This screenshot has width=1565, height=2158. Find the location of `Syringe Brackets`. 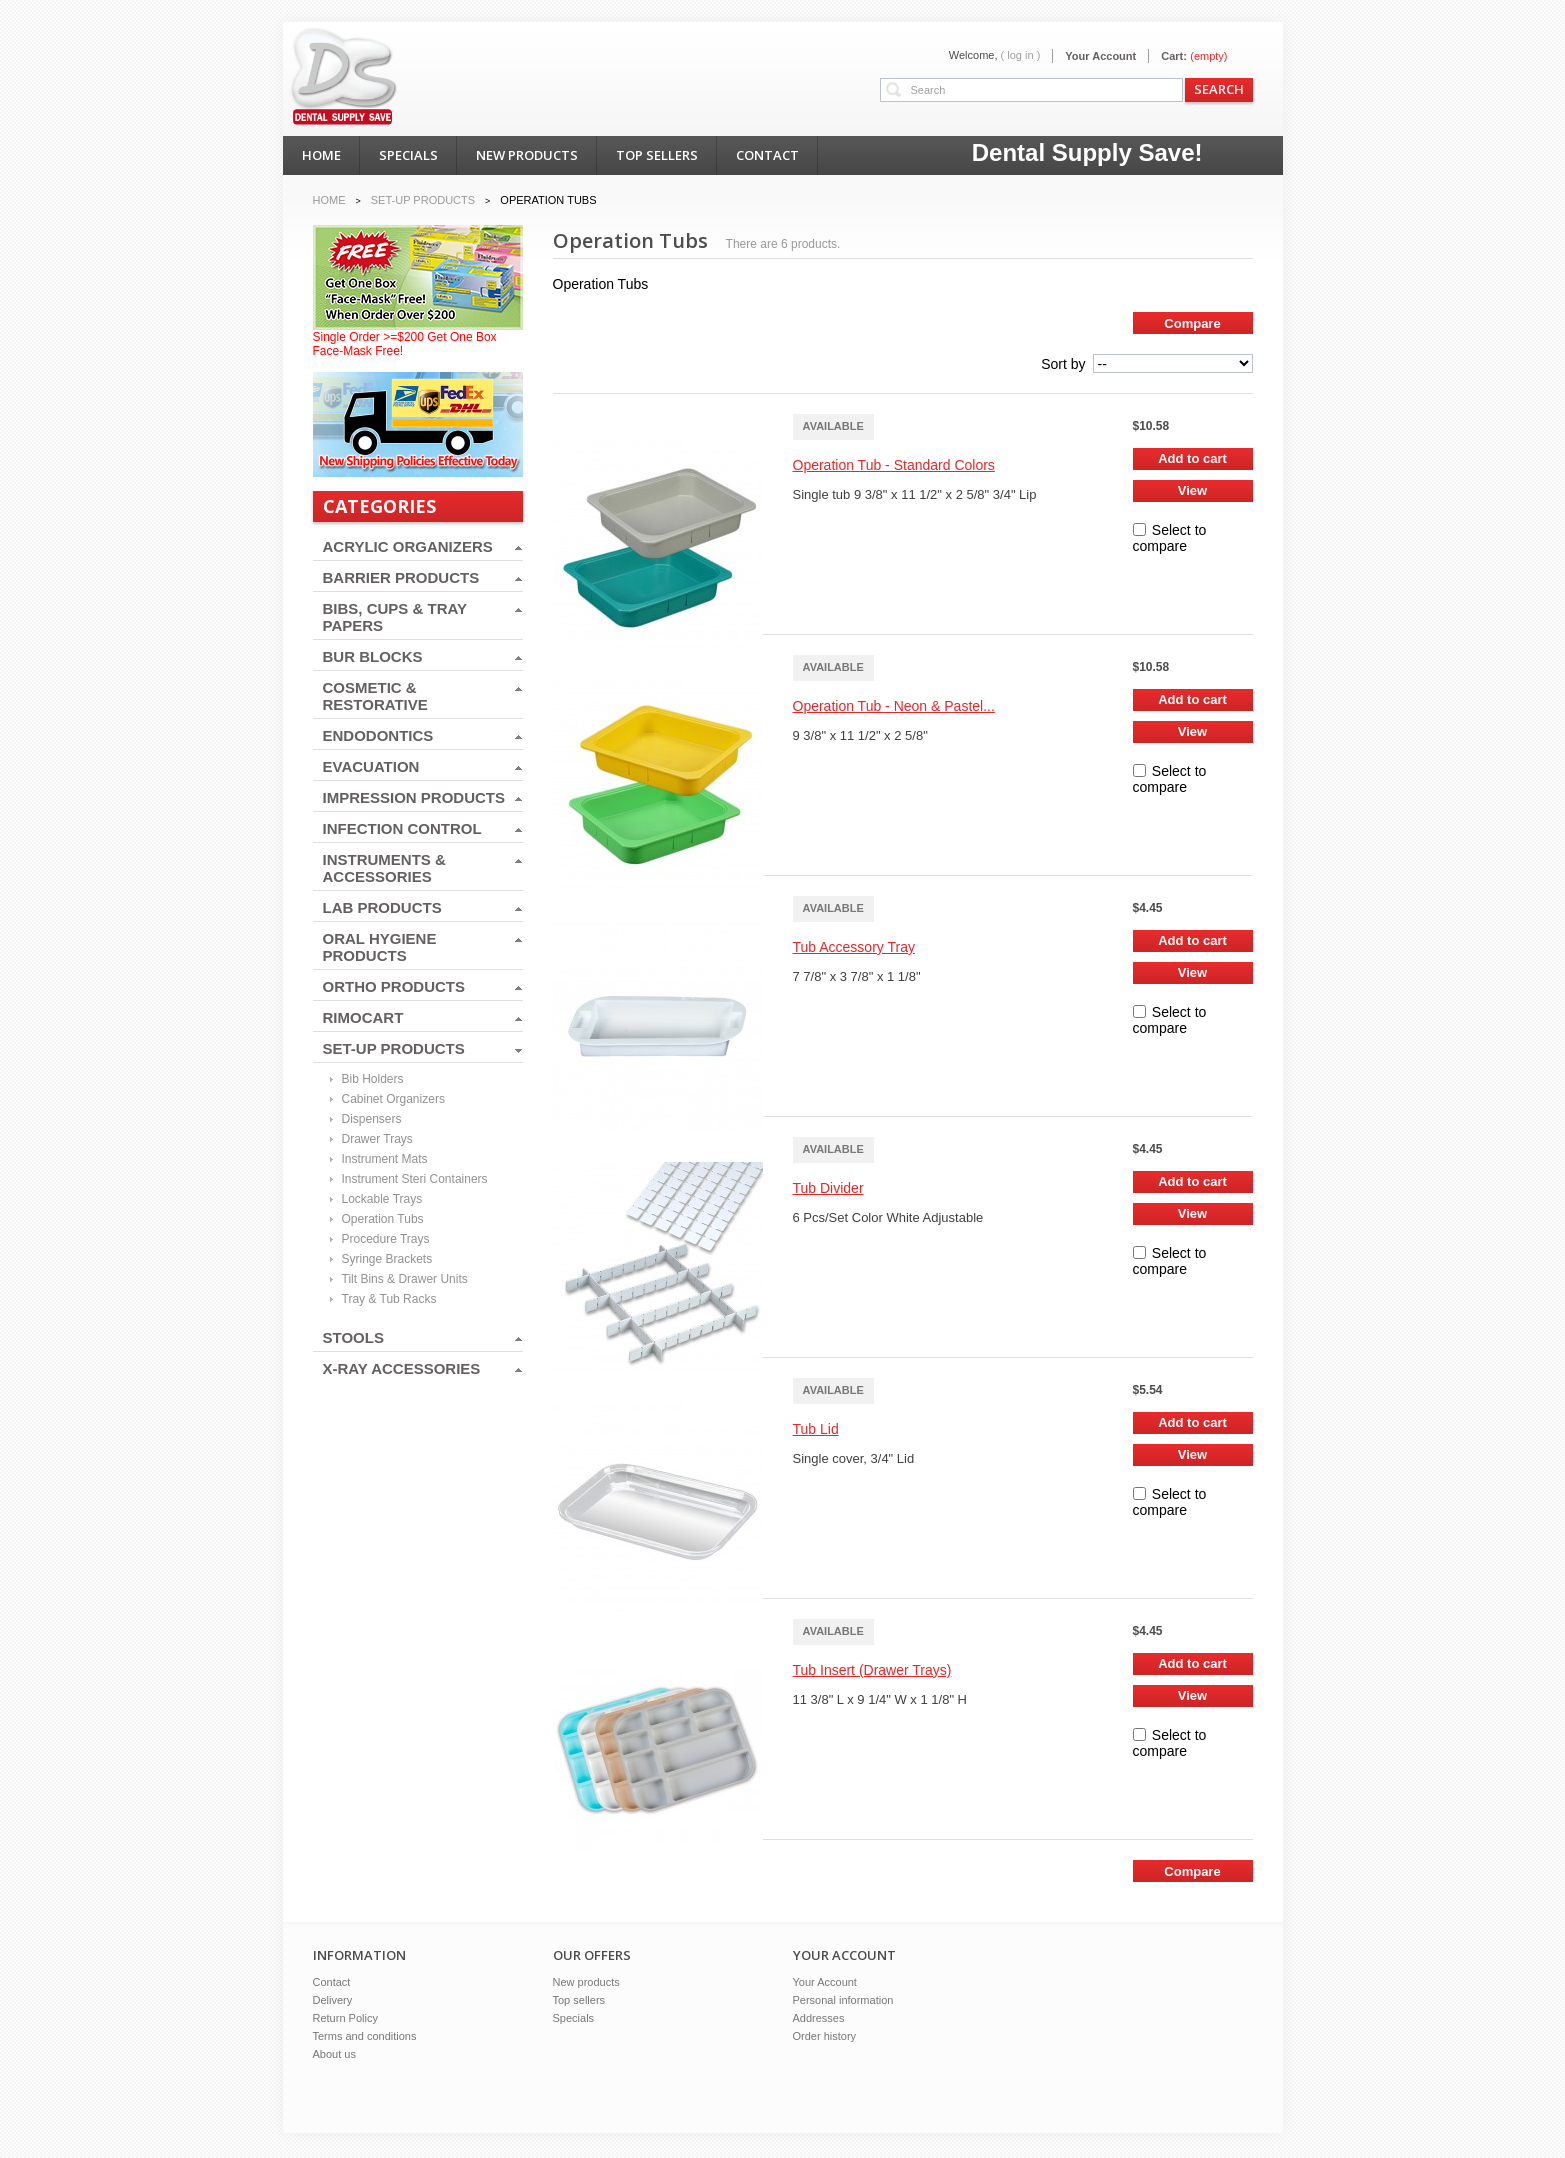

Syringe Brackets is located at coordinates (387, 1259).